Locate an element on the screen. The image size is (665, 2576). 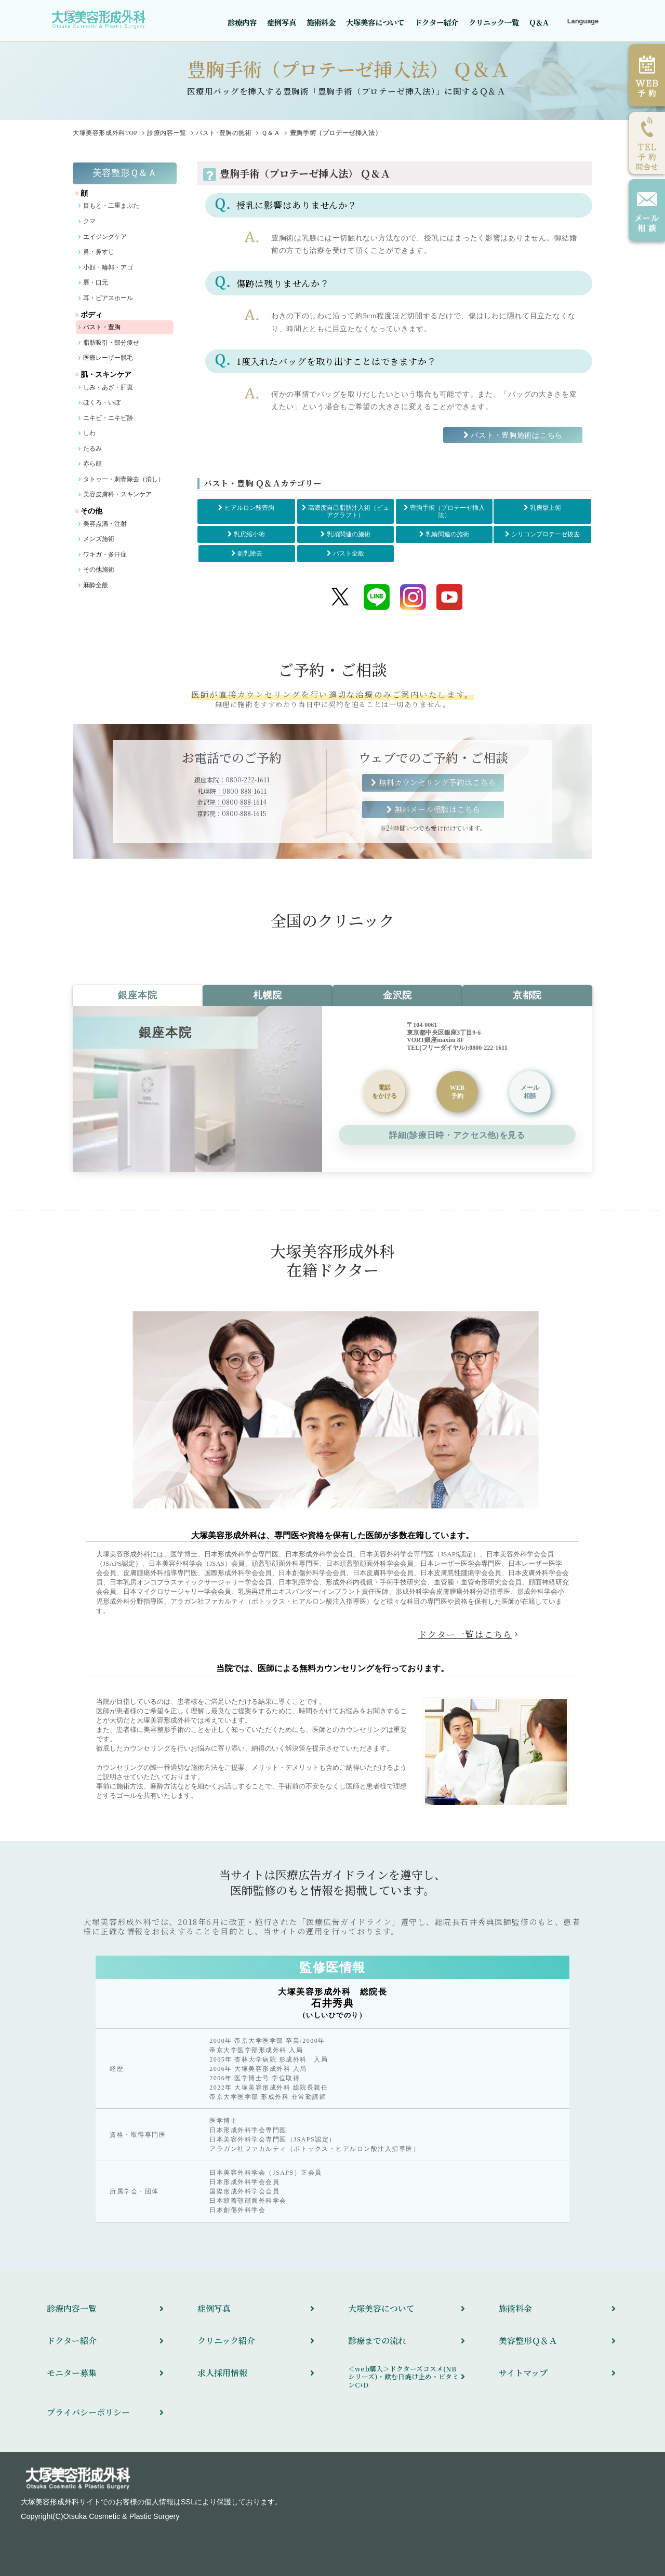
クマ is located at coordinates (89, 221).